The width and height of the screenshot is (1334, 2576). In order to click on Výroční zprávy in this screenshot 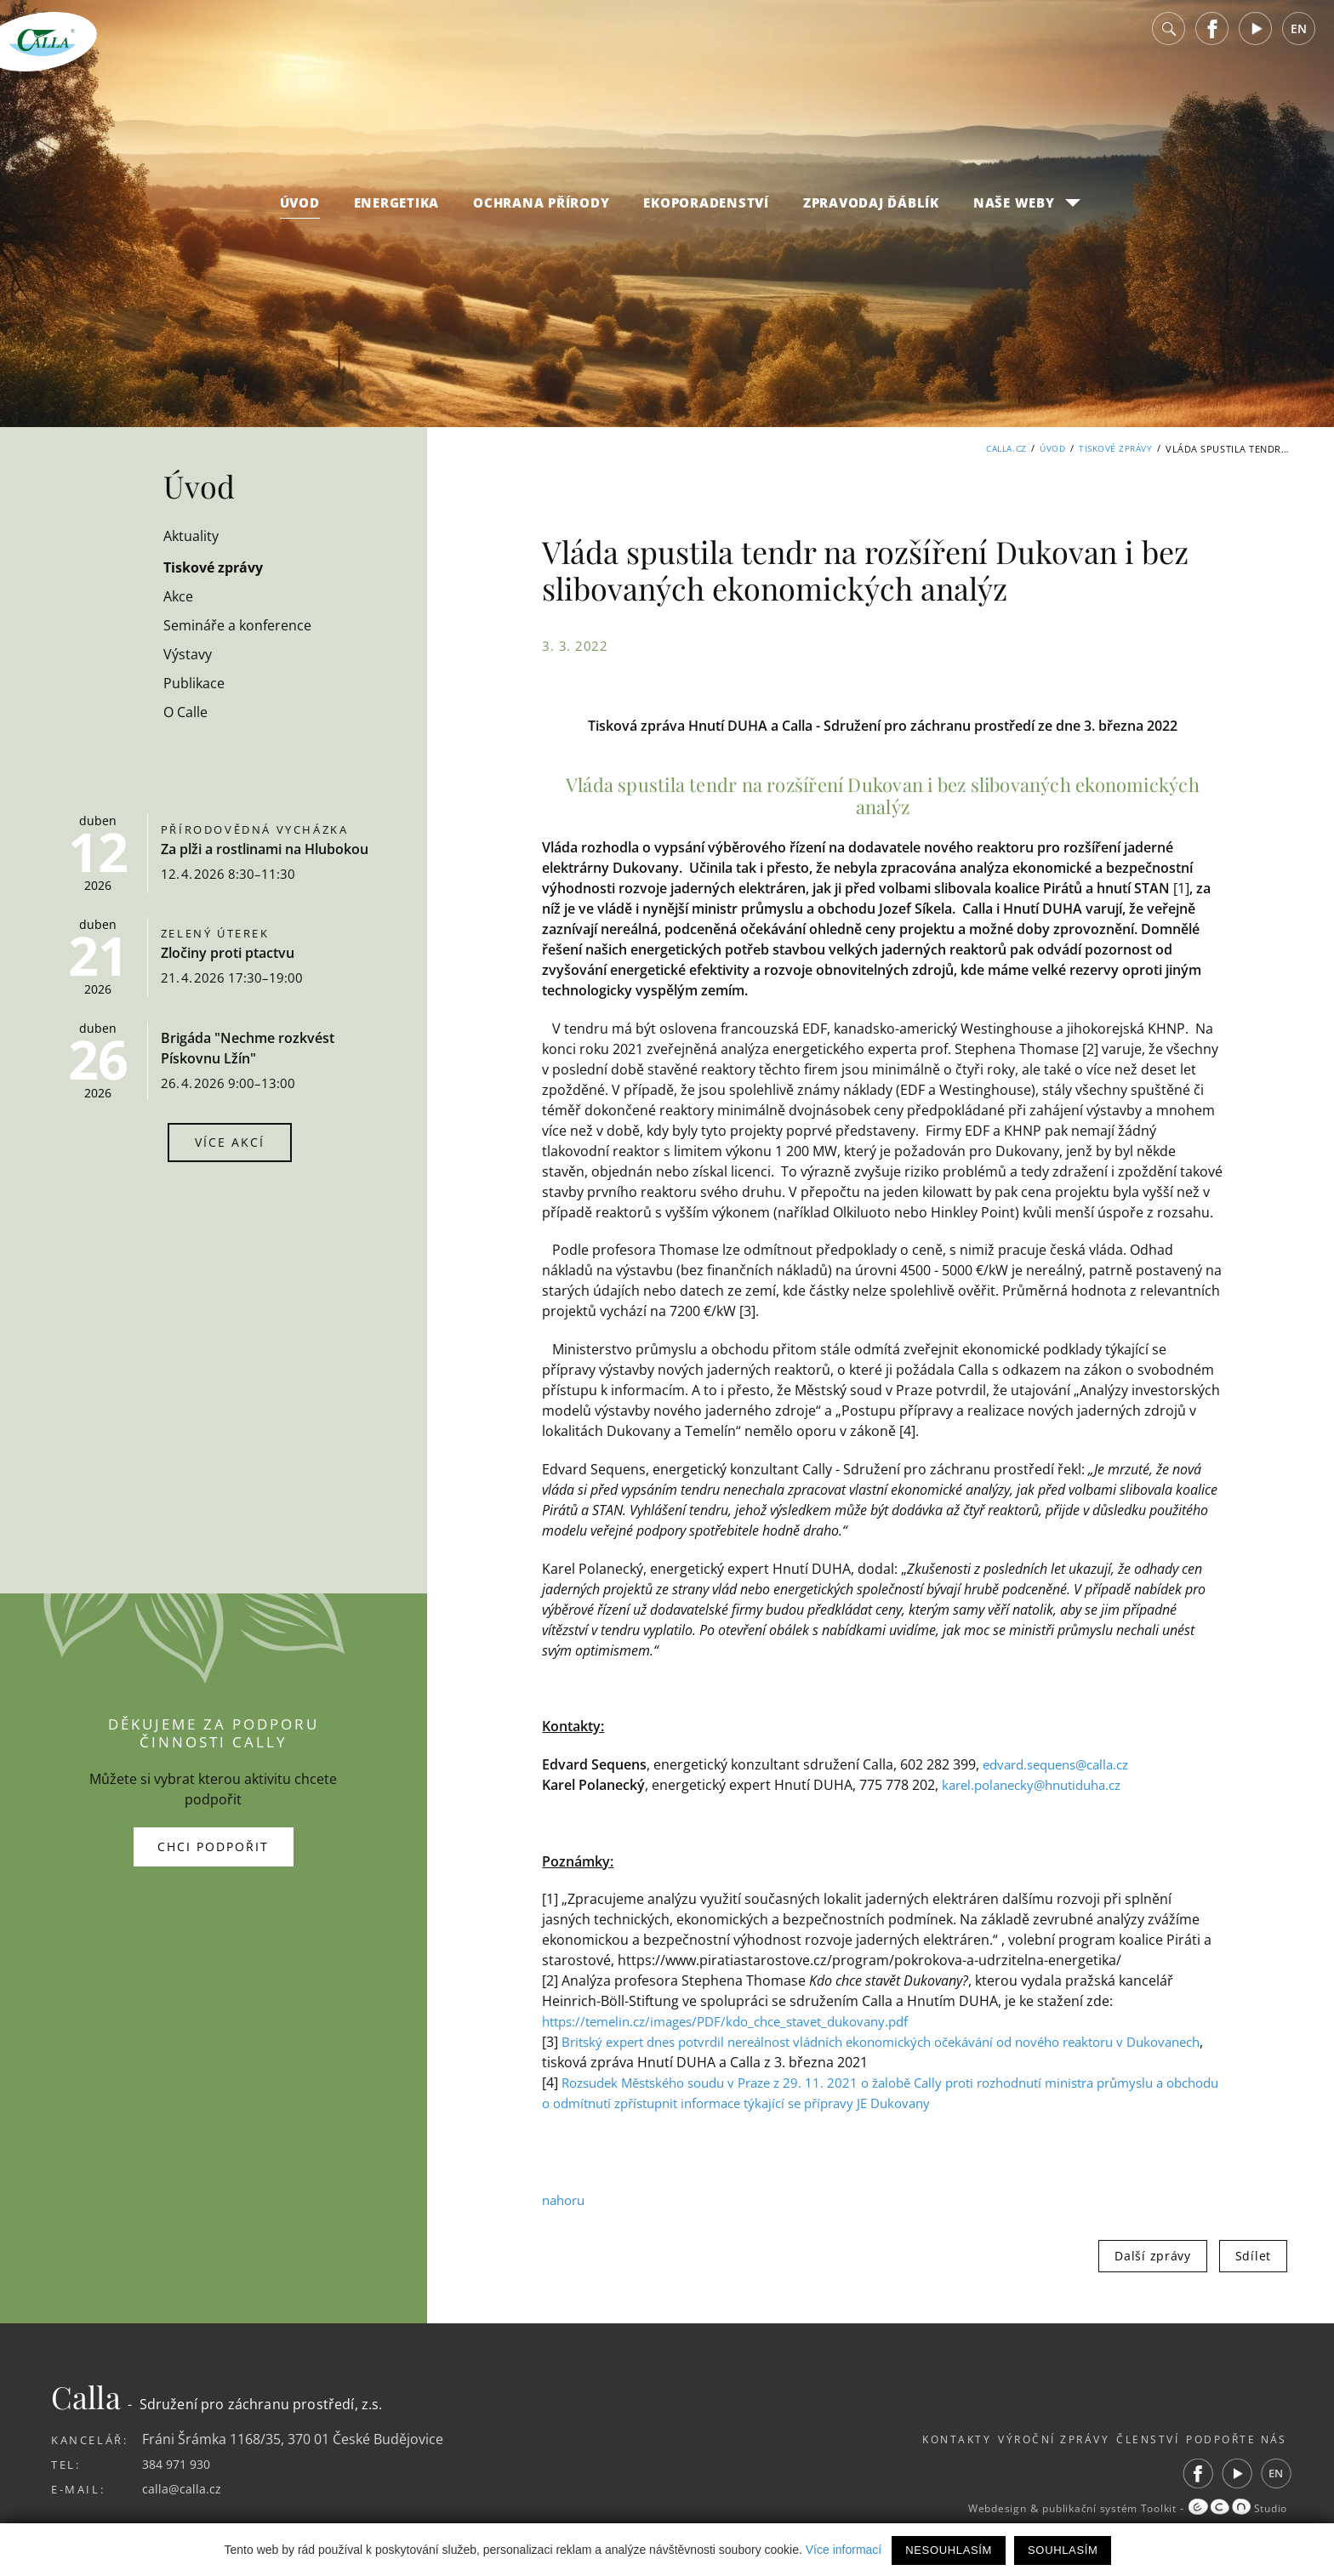, I will do `click(1012, 2439)`.